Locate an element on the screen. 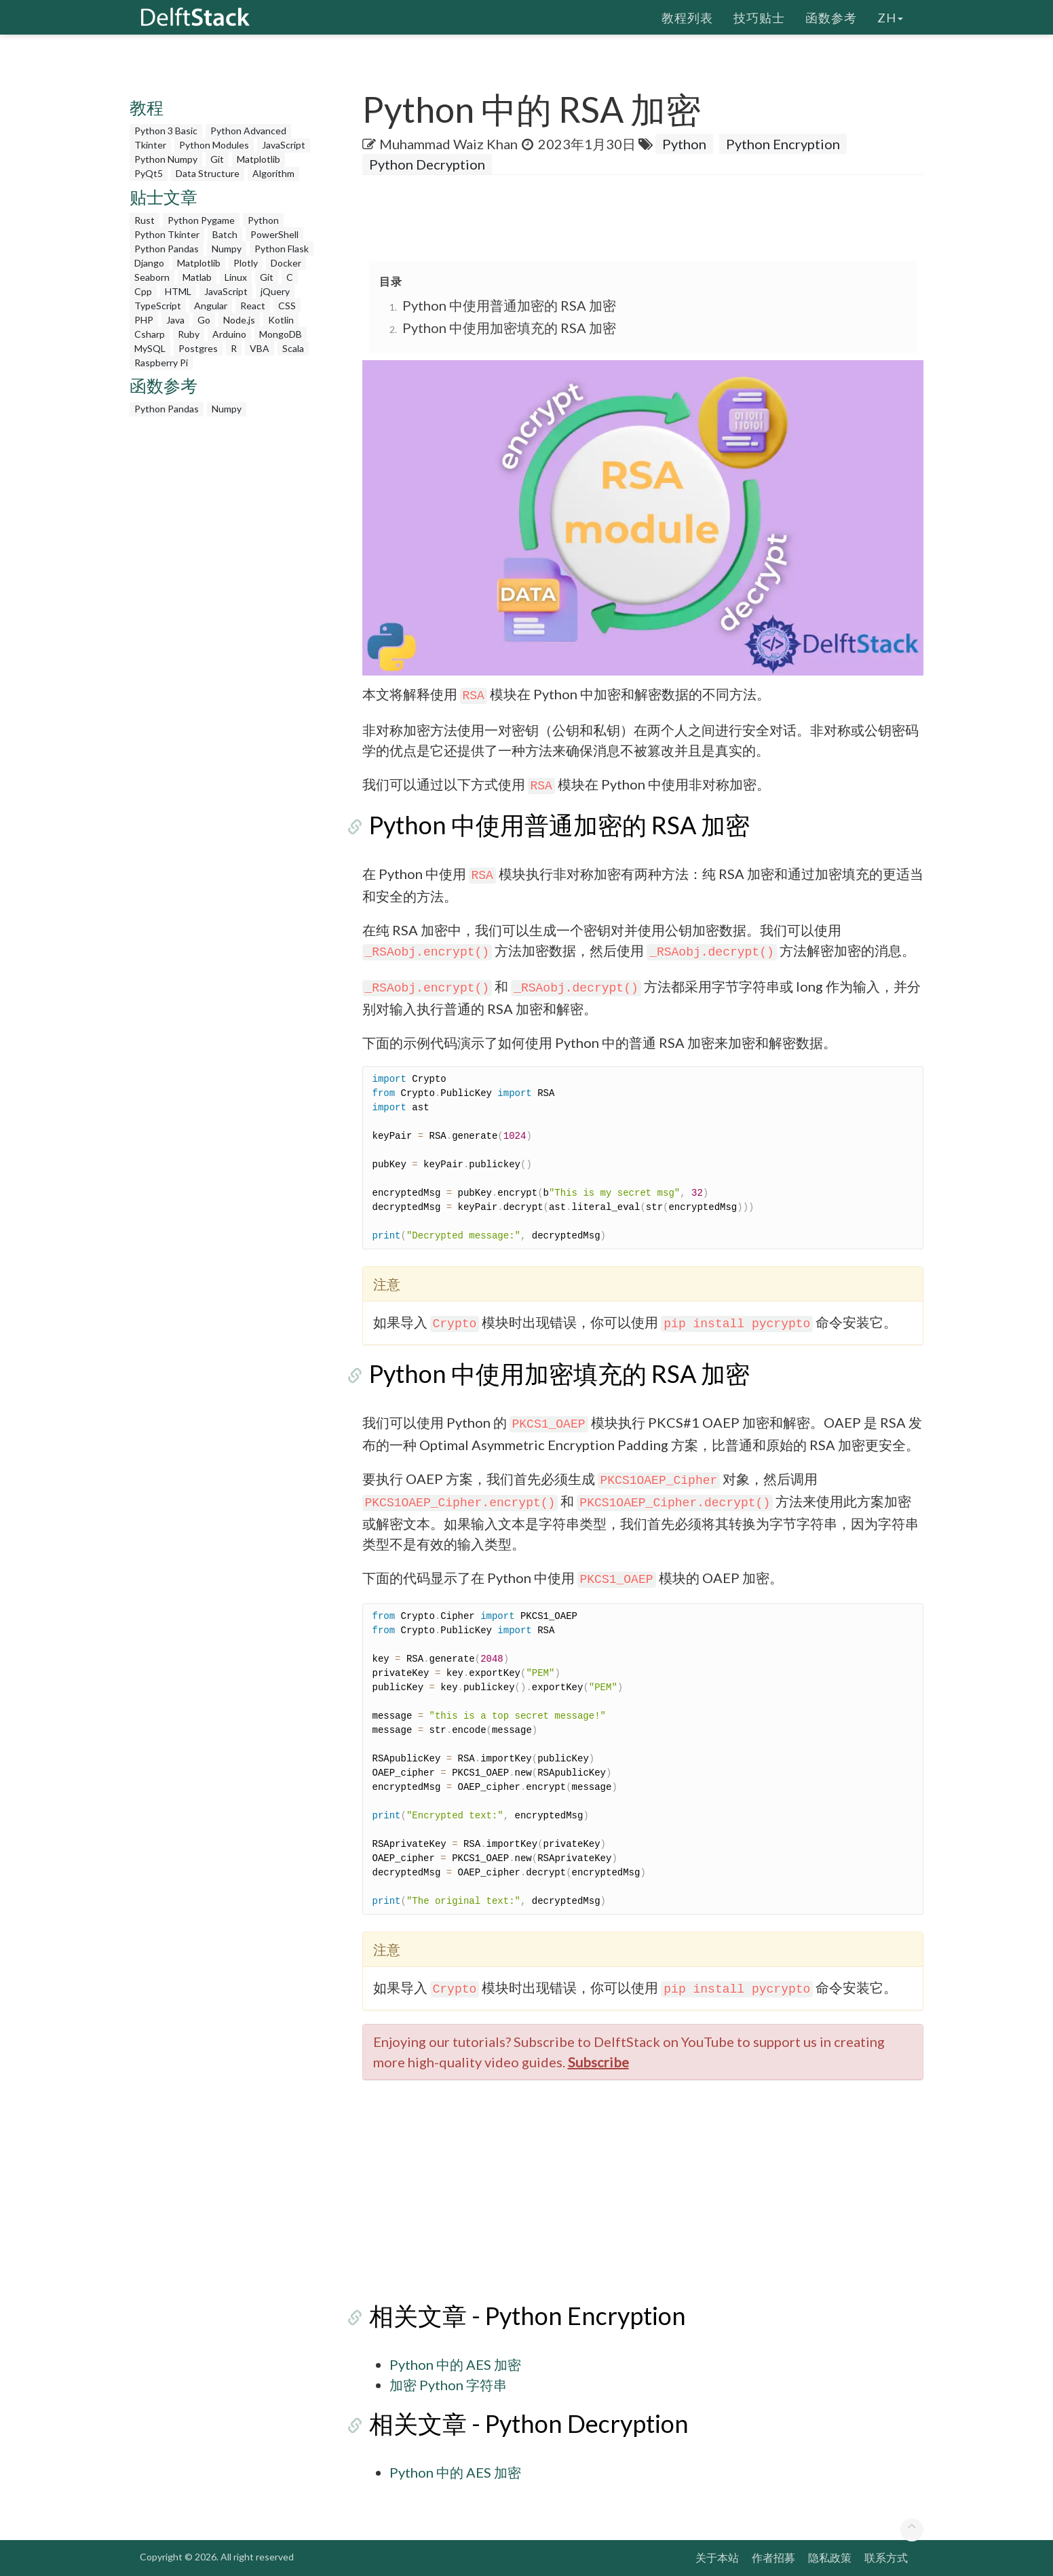 The image size is (1053, 2576). Data Structure is located at coordinates (208, 173).